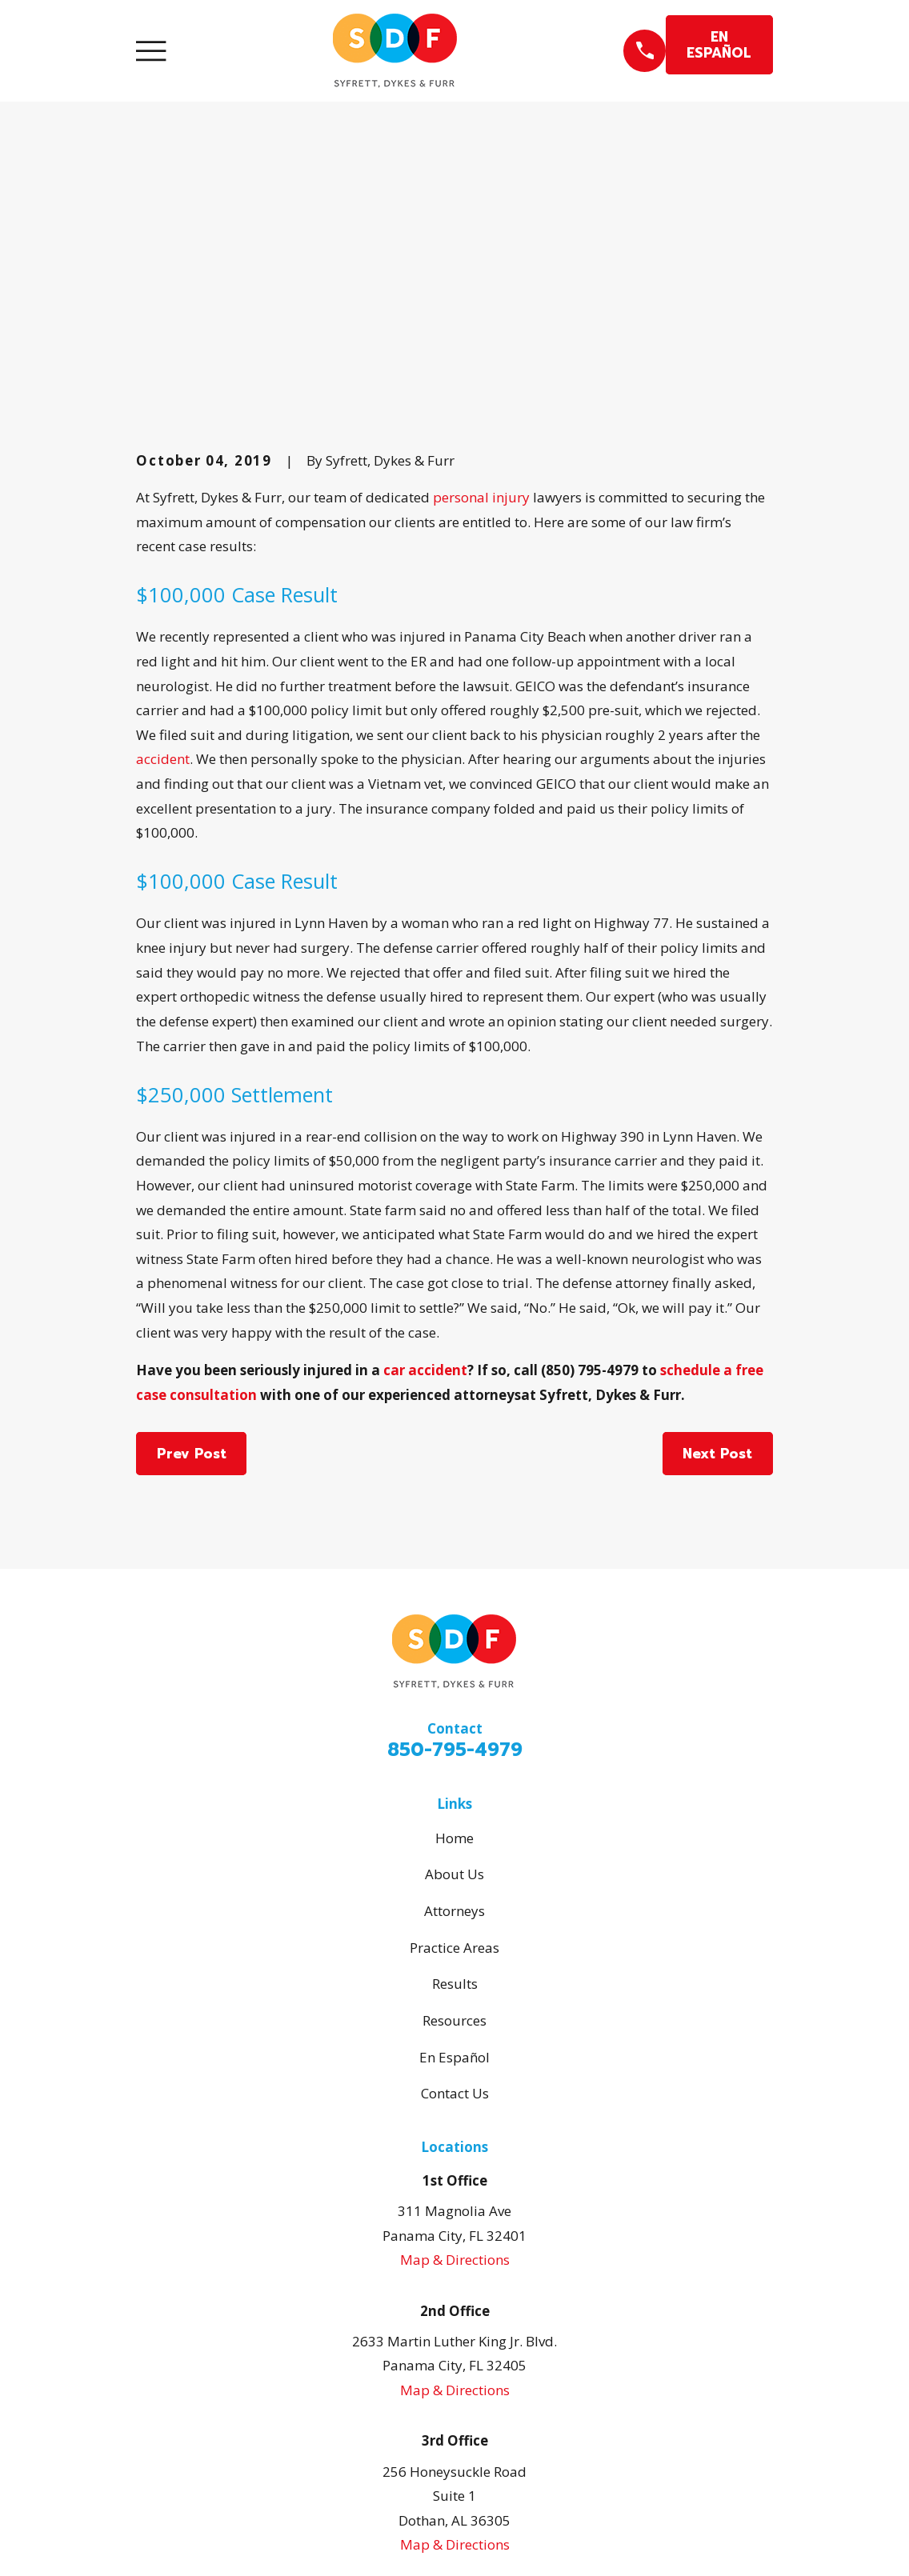 The image size is (909, 2576). I want to click on [Avvo], so click(486, 2357).